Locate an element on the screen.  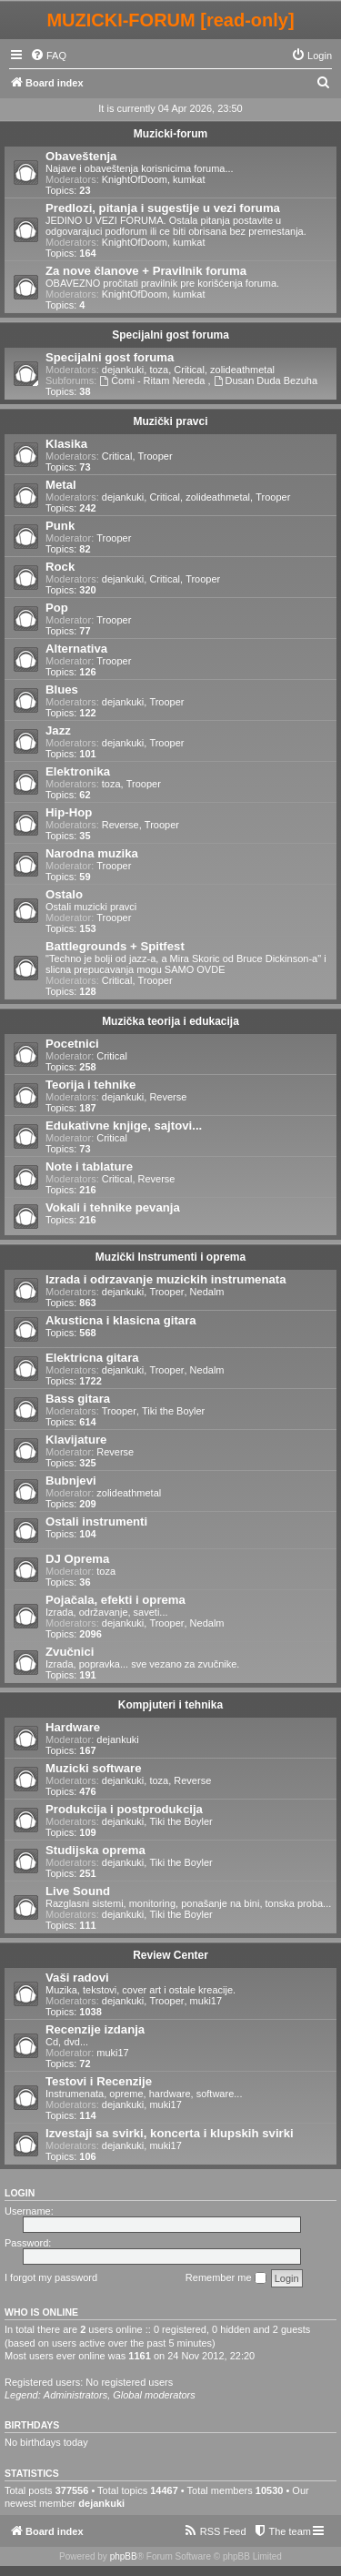
Critical is located at coordinates (189, 369).